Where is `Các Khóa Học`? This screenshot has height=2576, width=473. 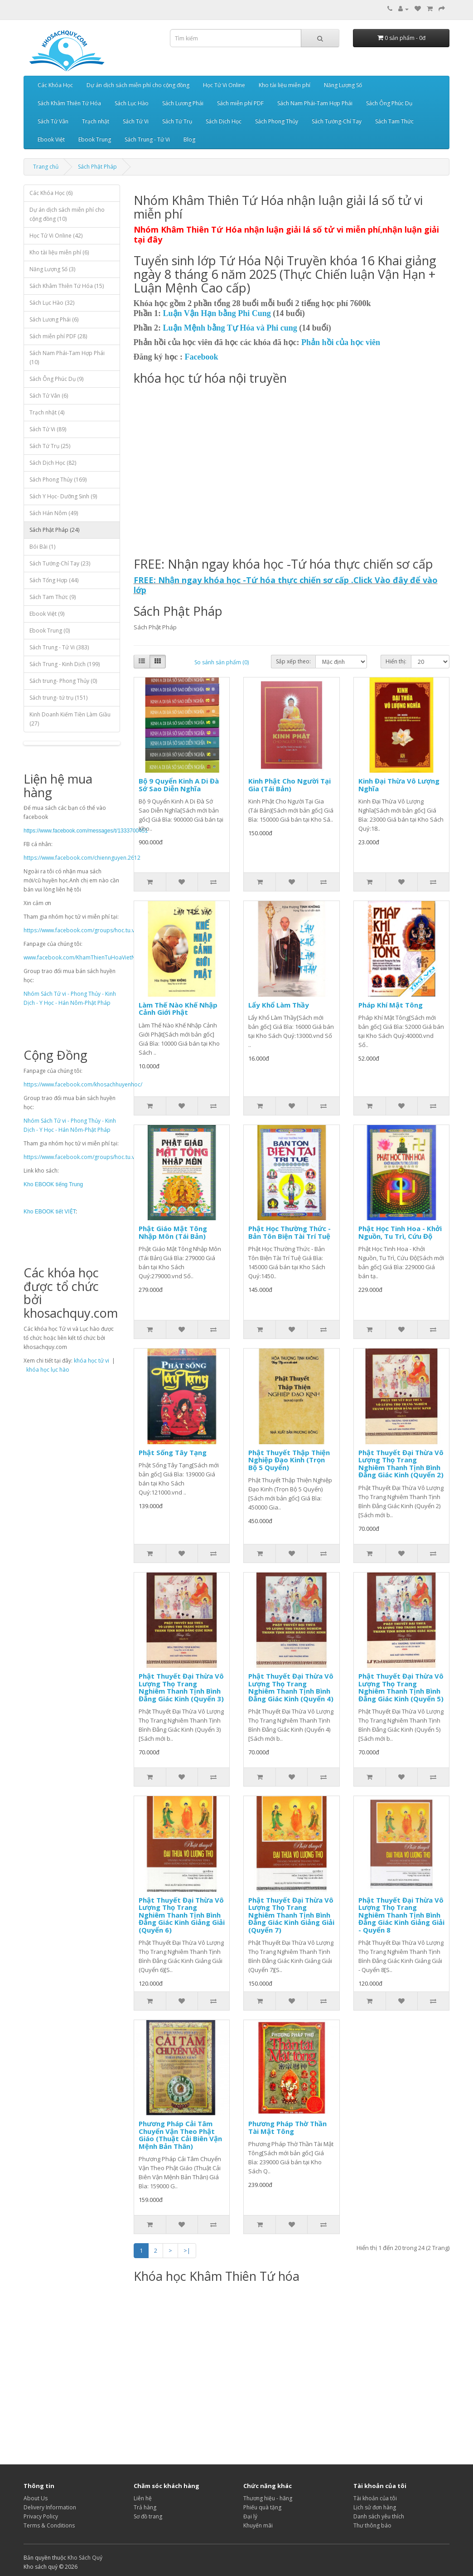 Các Khóa Học is located at coordinates (55, 85).